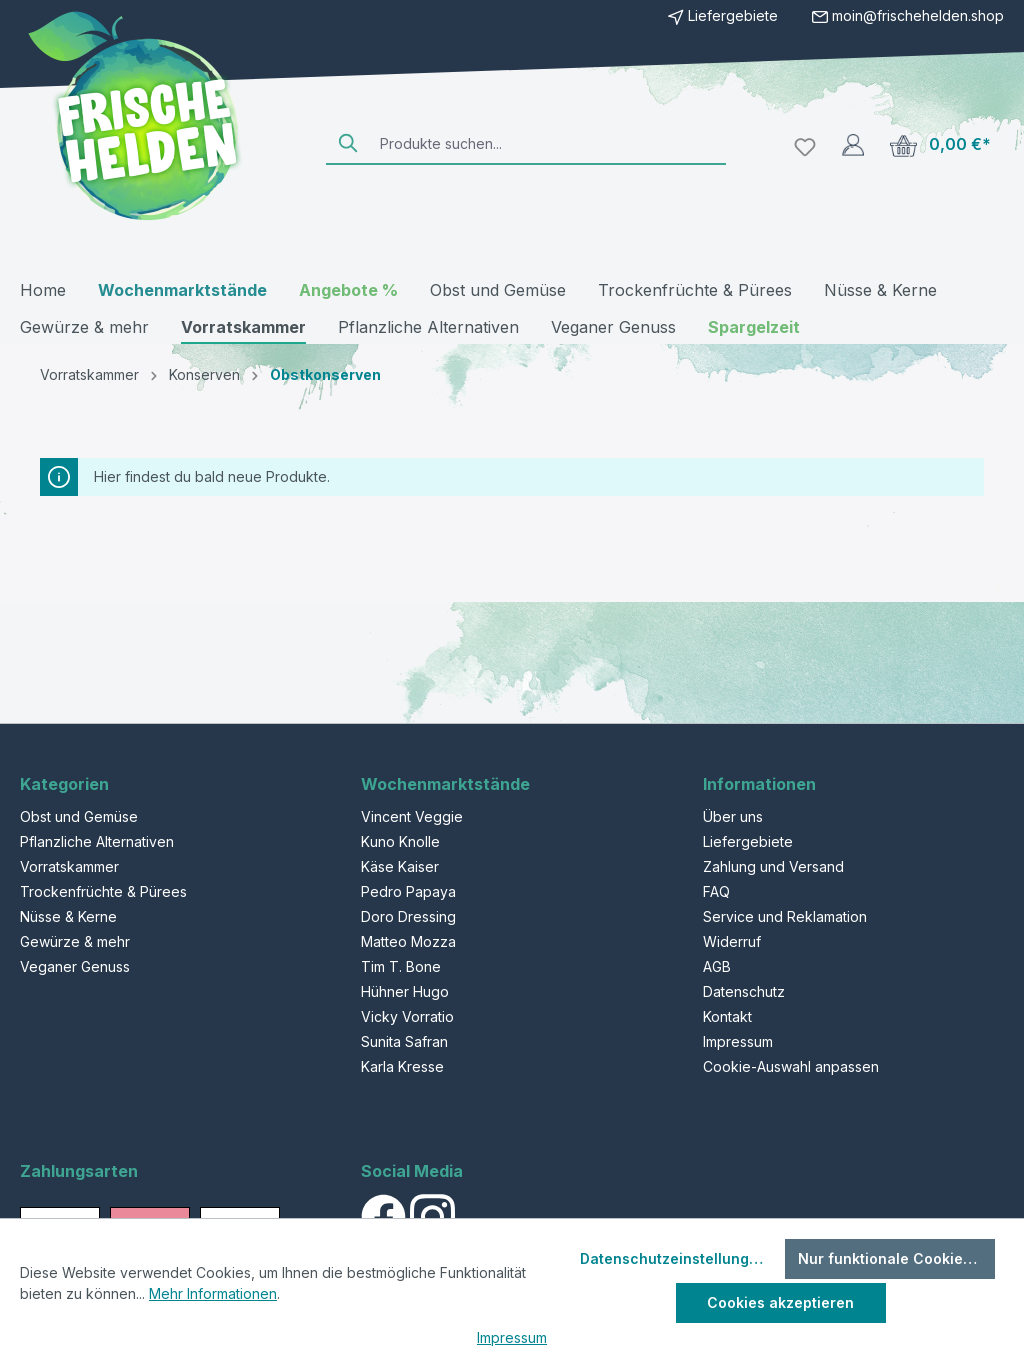  What do you see at coordinates (732, 941) in the screenshot?
I see `Widerruf` at bounding box center [732, 941].